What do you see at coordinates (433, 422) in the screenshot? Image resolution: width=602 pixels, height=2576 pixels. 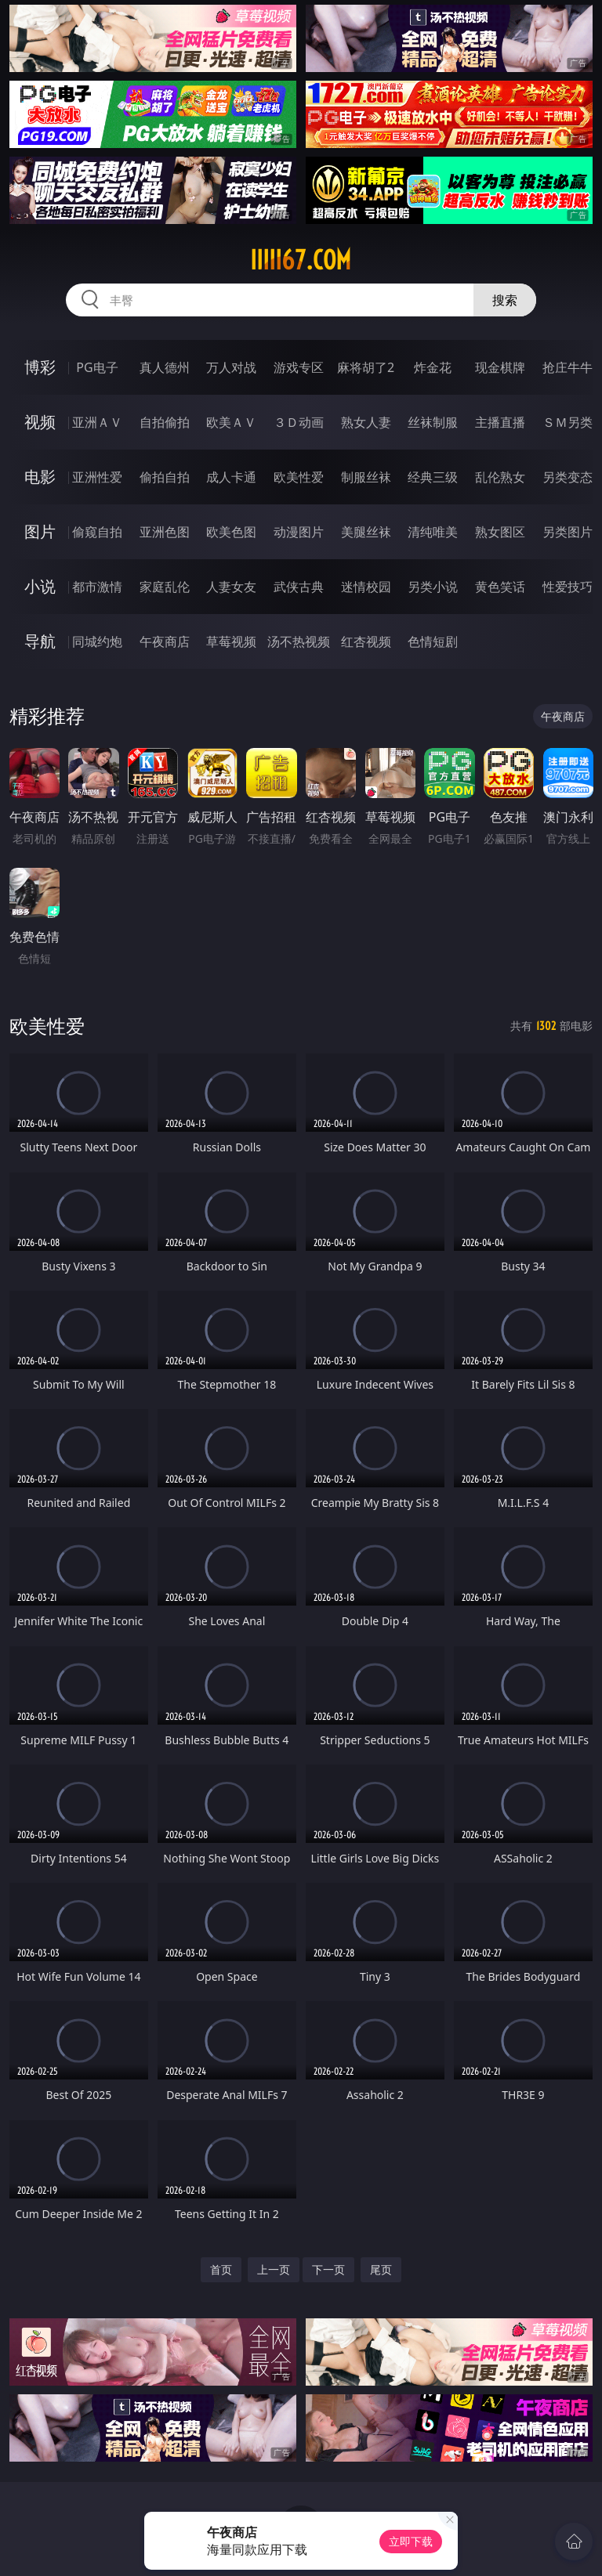 I see `丝袜制服` at bounding box center [433, 422].